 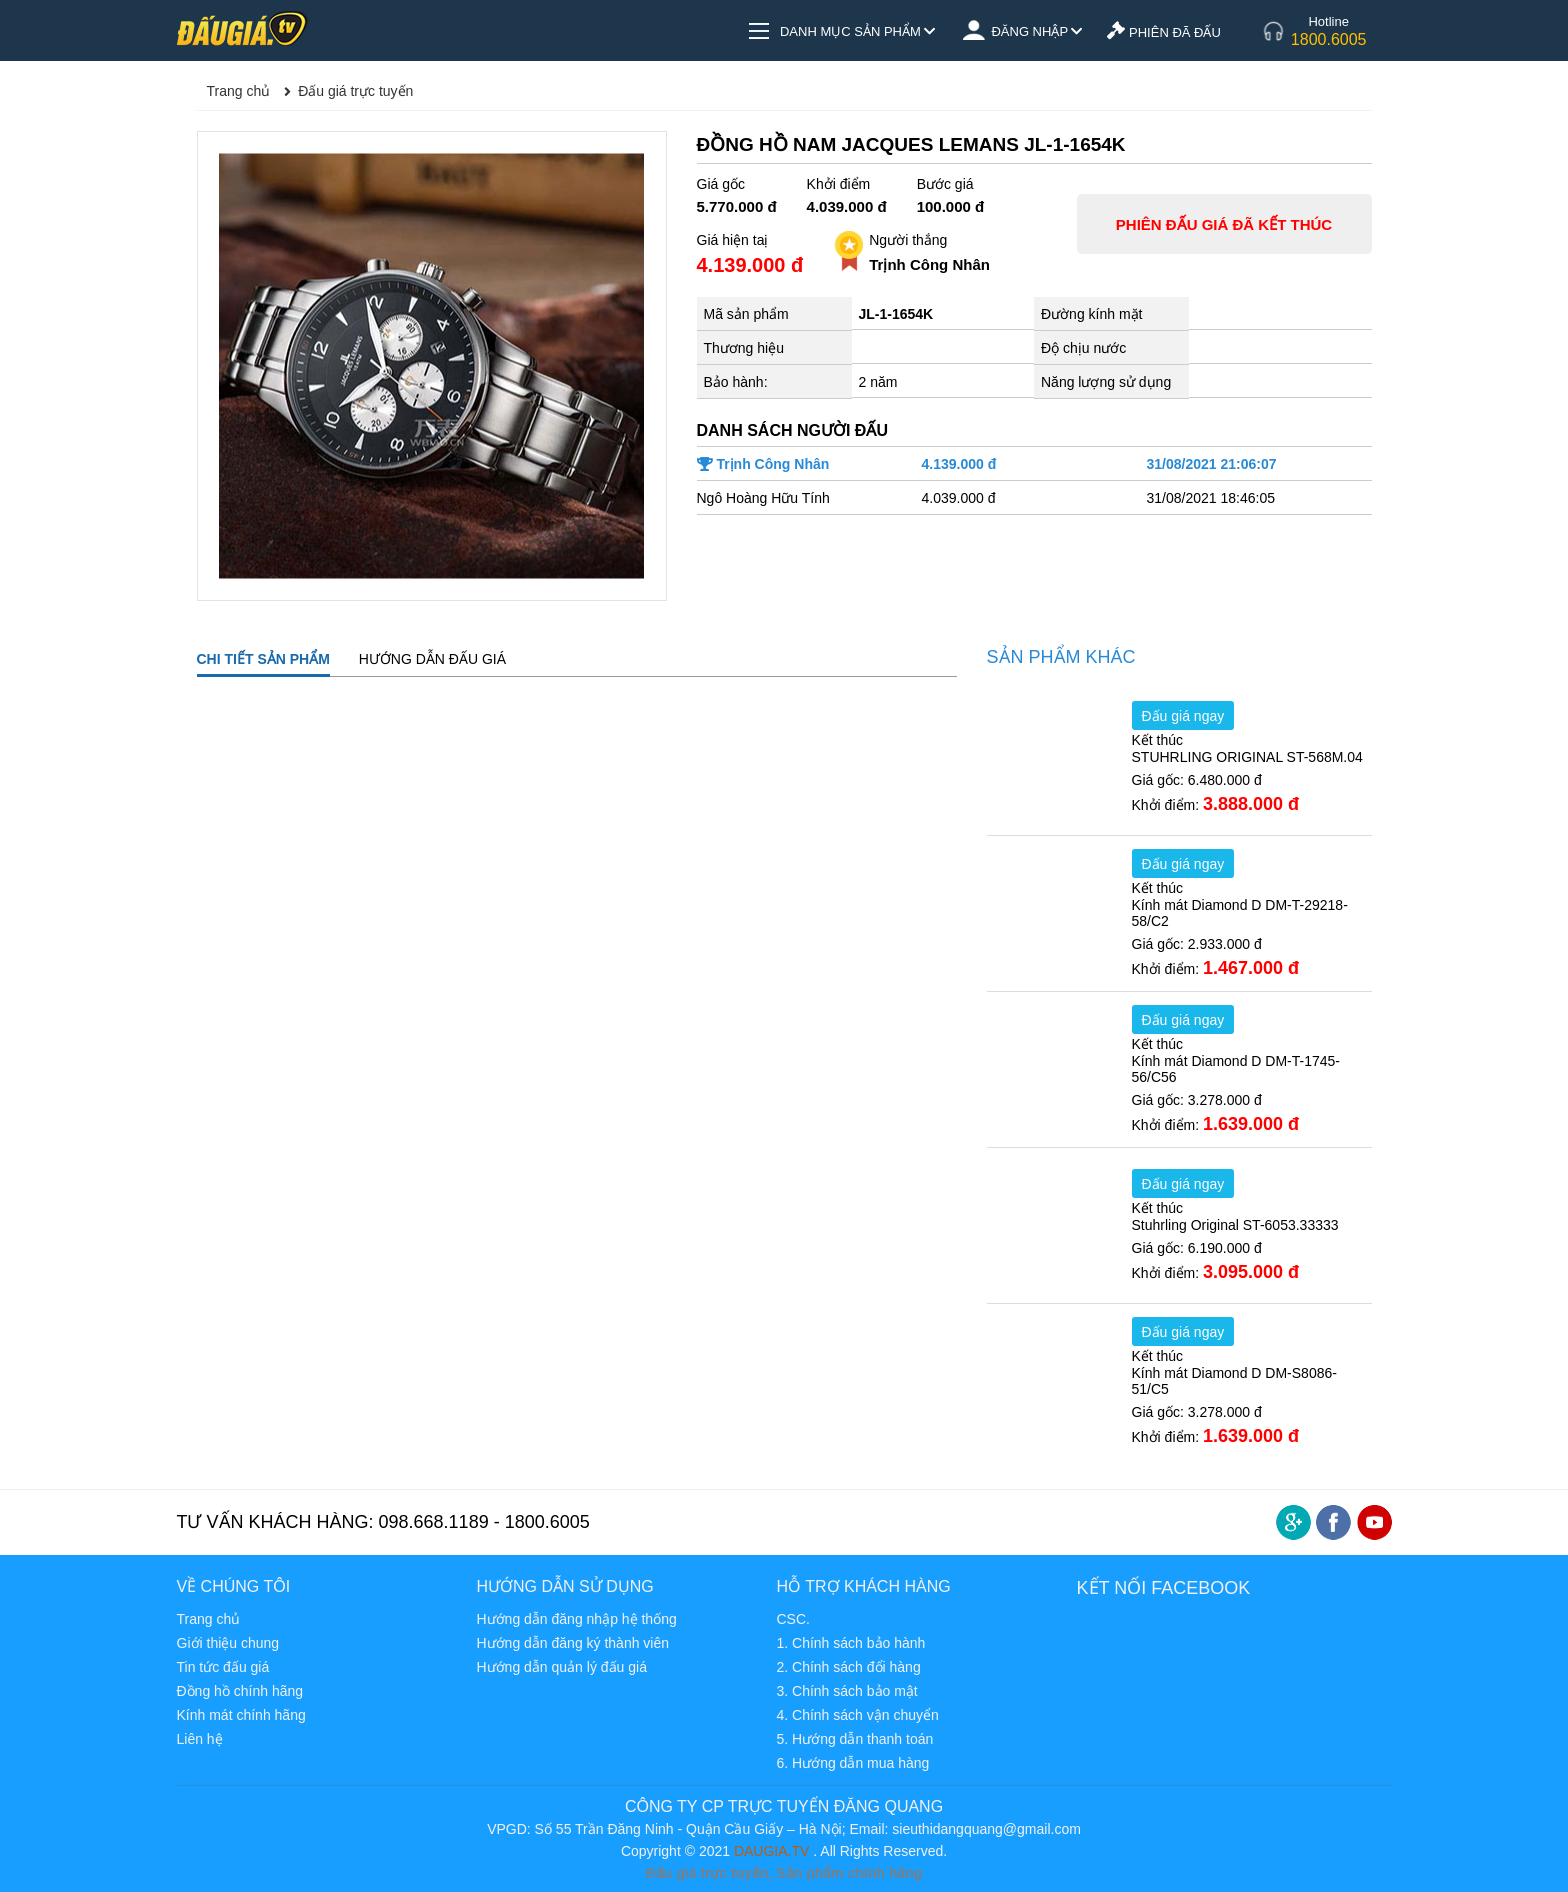 I want to click on 1. Chính sách bảo hành, so click(x=850, y=1643).